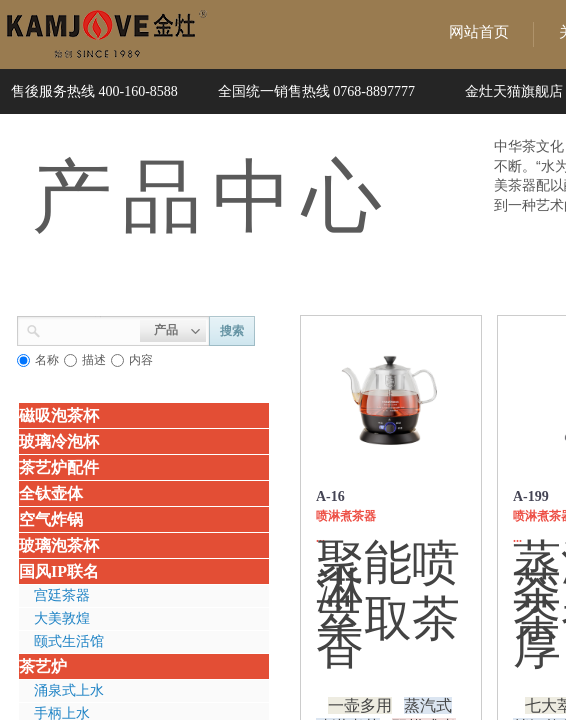 The height and width of the screenshot is (720, 566). What do you see at coordinates (59, 415) in the screenshot?
I see `磁吸泡茶杯` at bounding box center [59, 415].